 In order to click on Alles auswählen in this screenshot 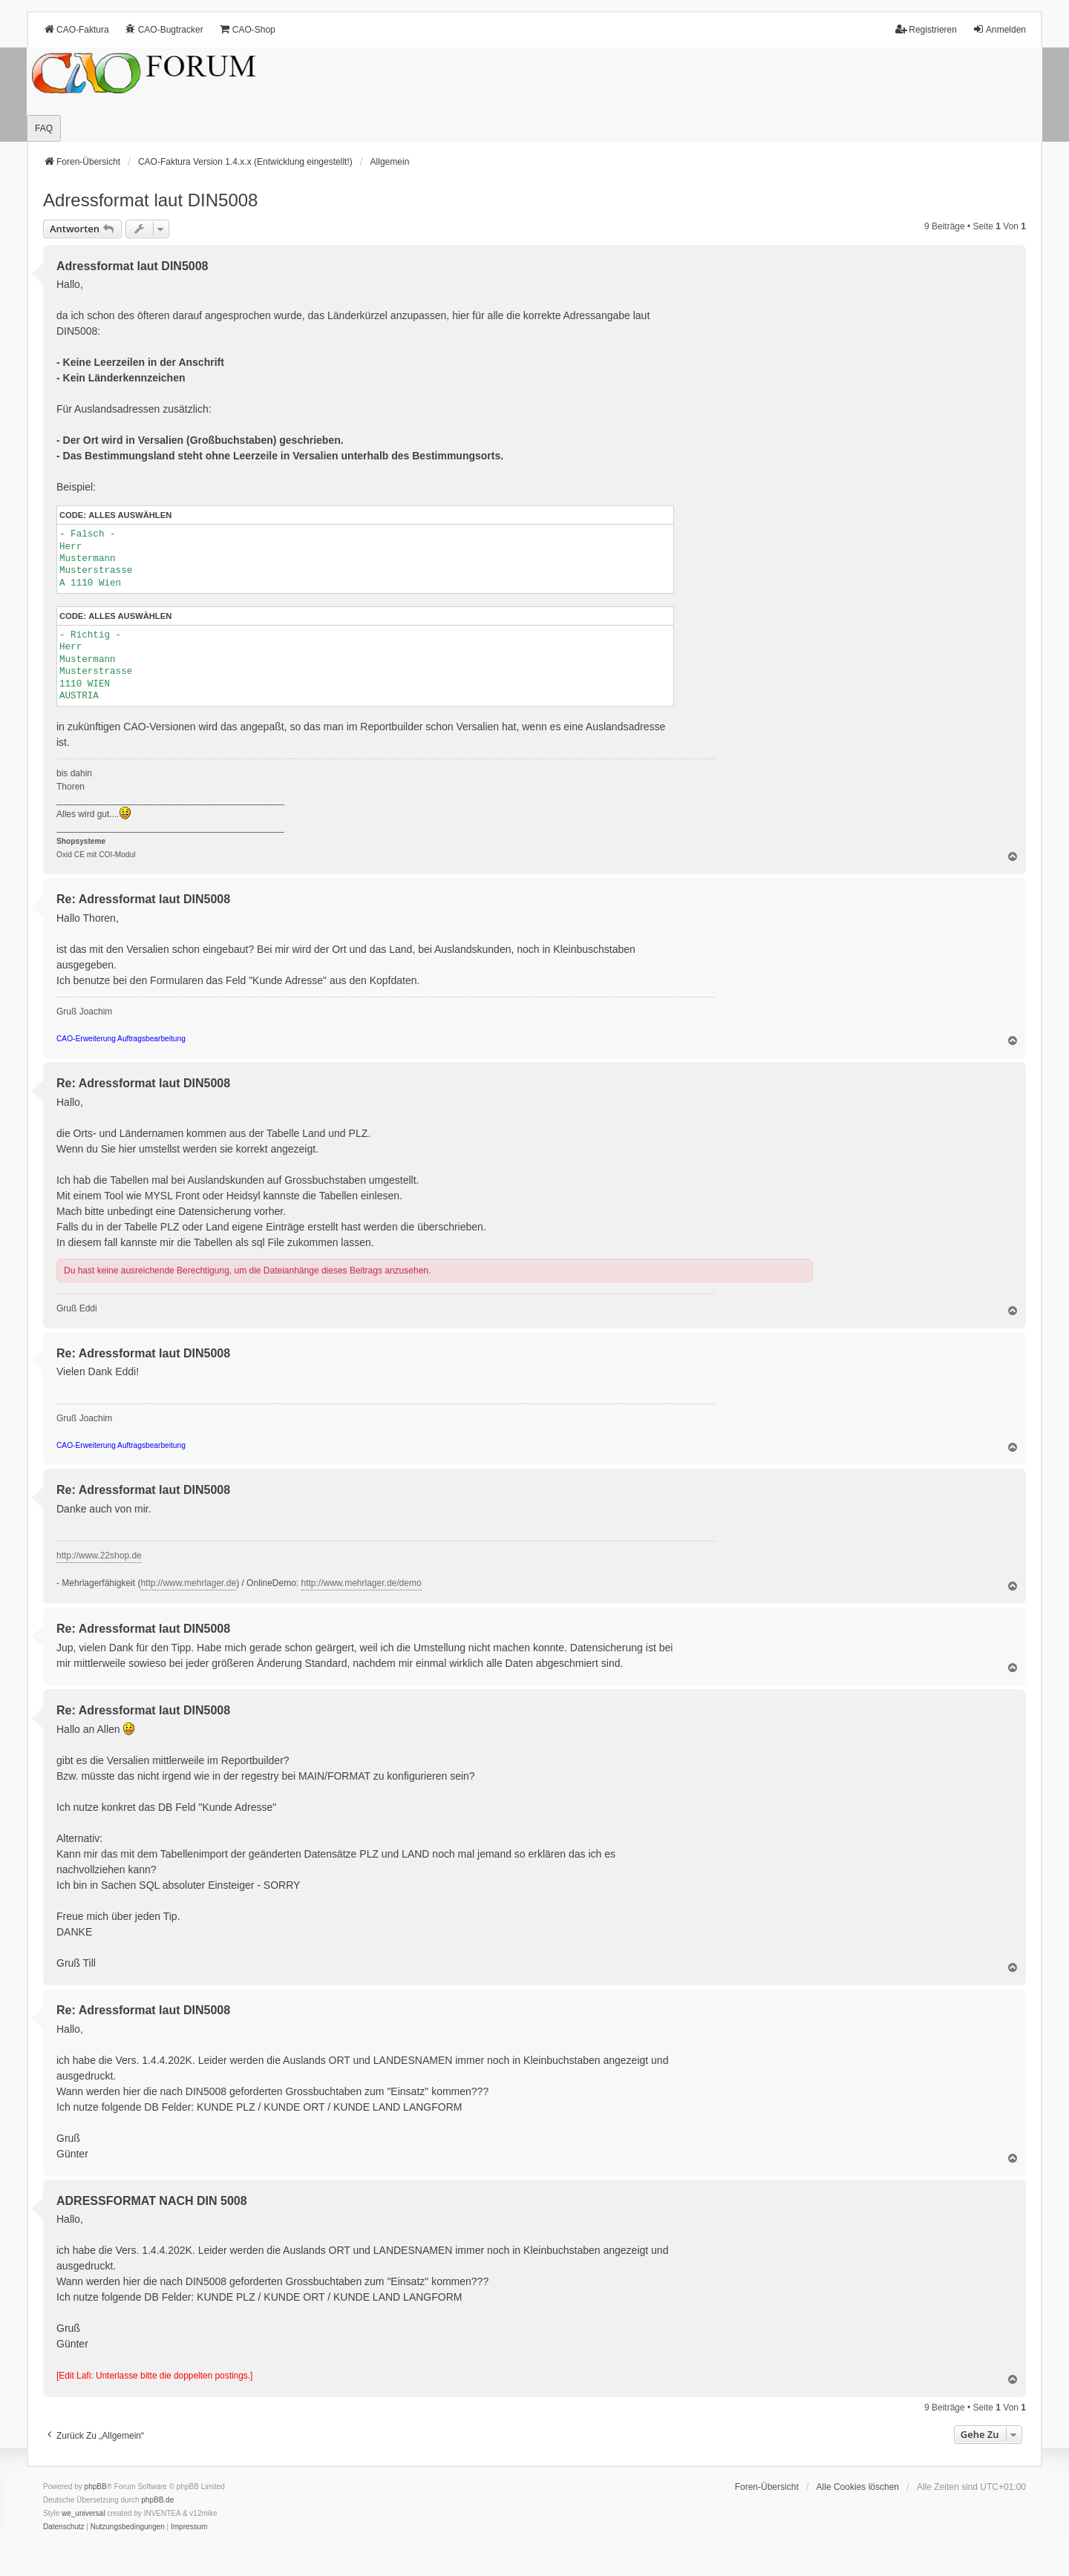, I will do `click(129, 515)`.